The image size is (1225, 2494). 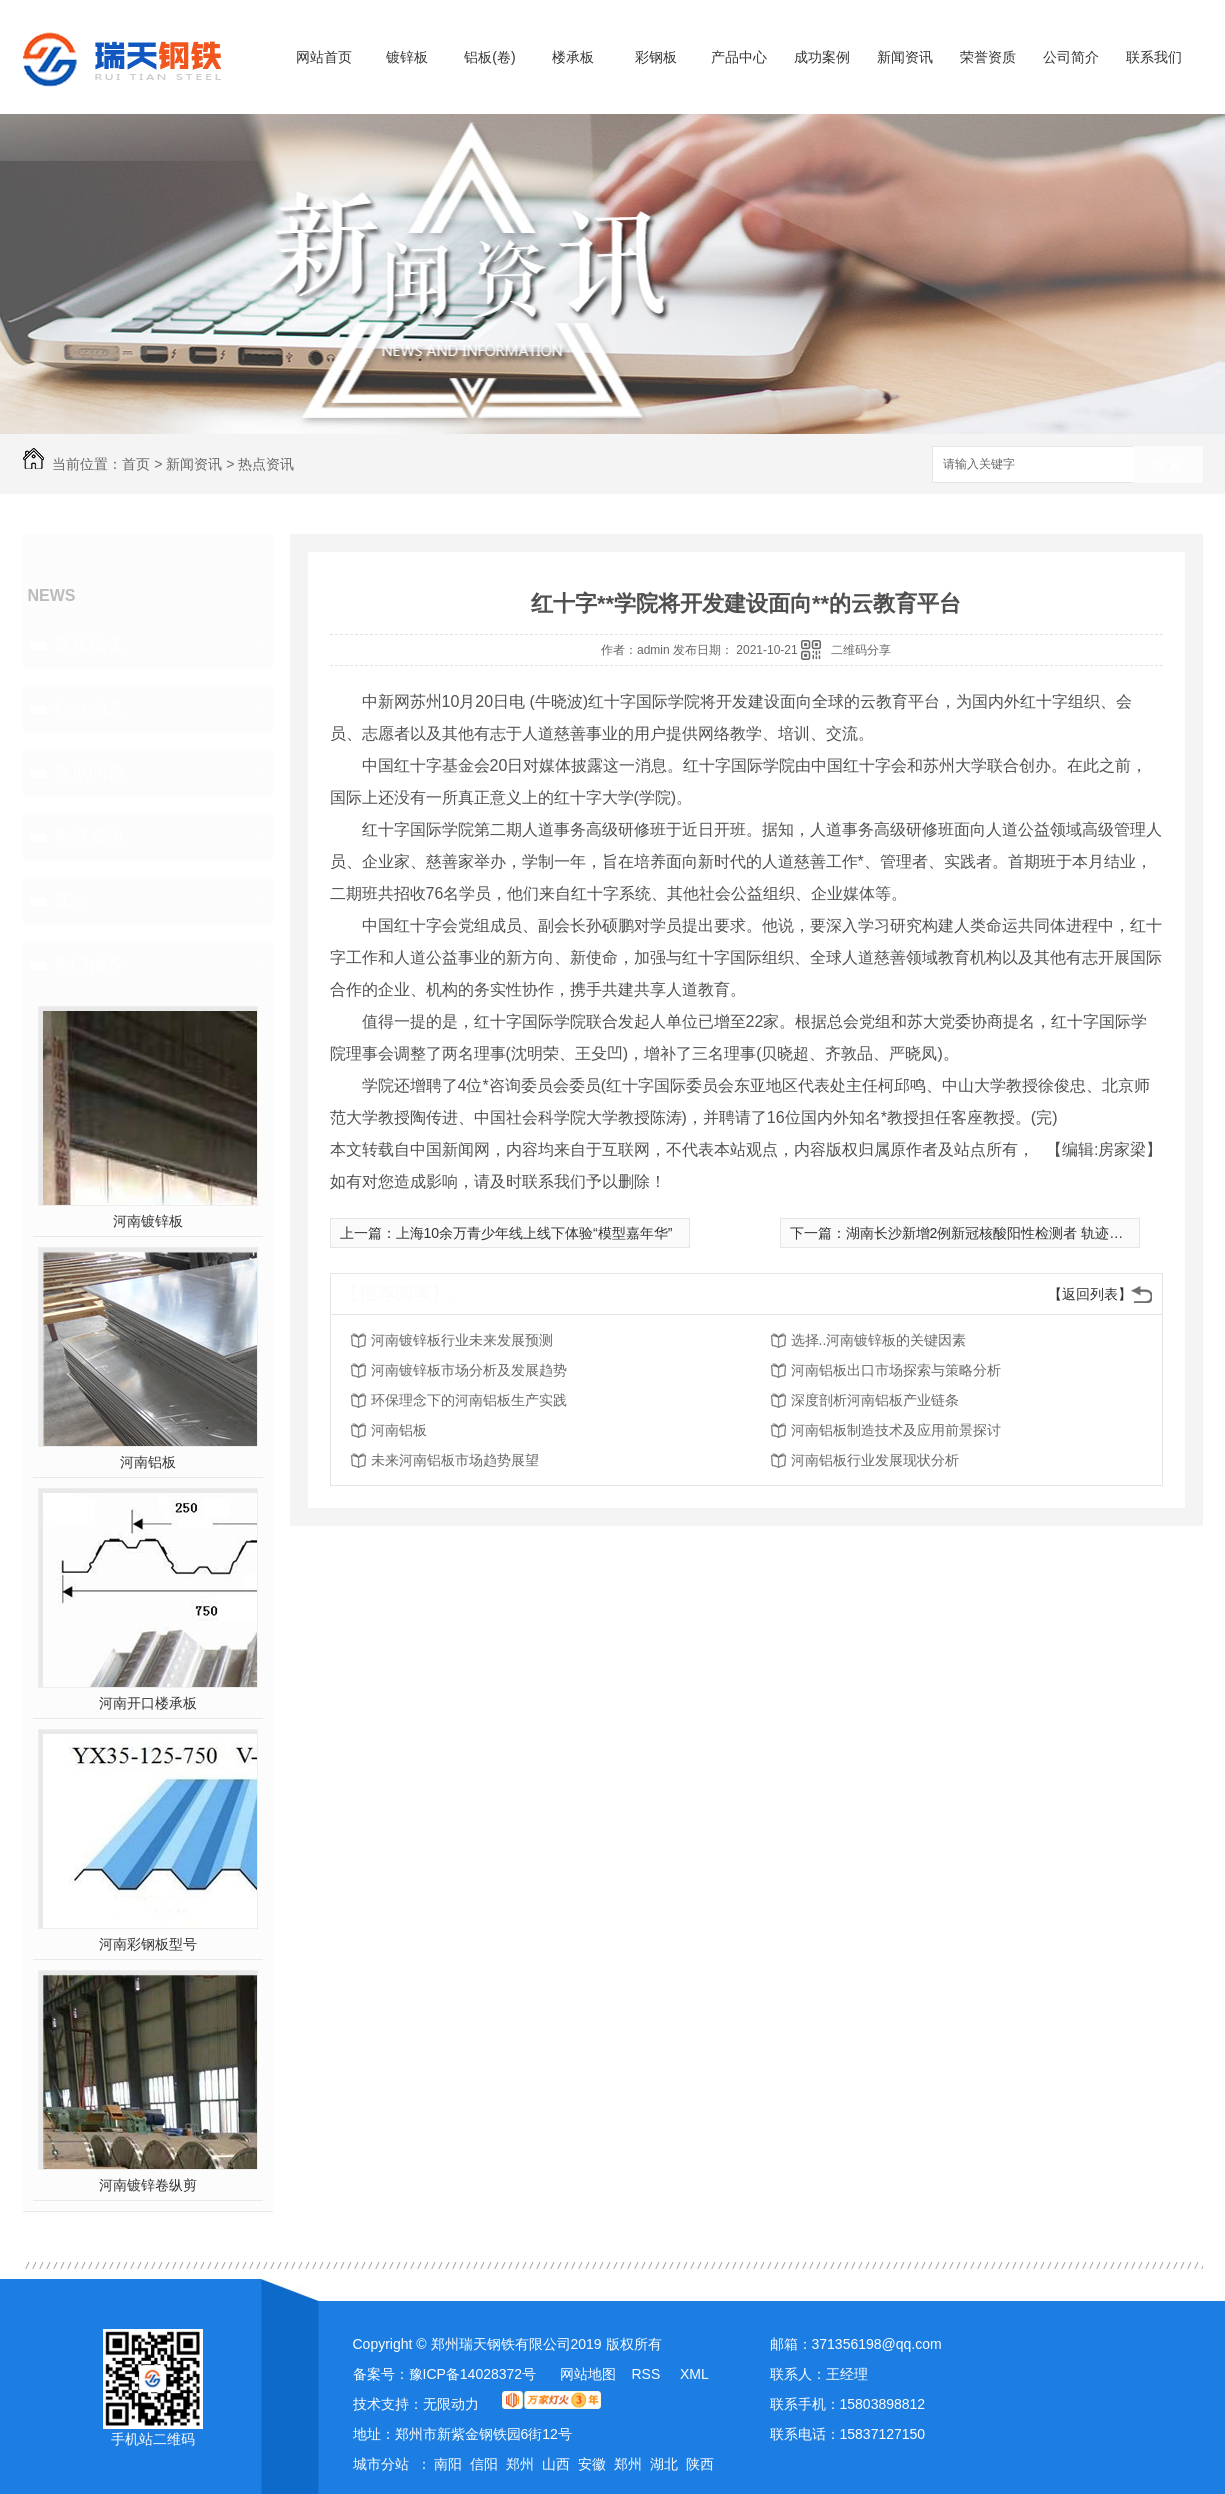 What do you see at coordinates (556, 2464) in the screenshot?
I see `山西` at bounding box center [556, 2464].